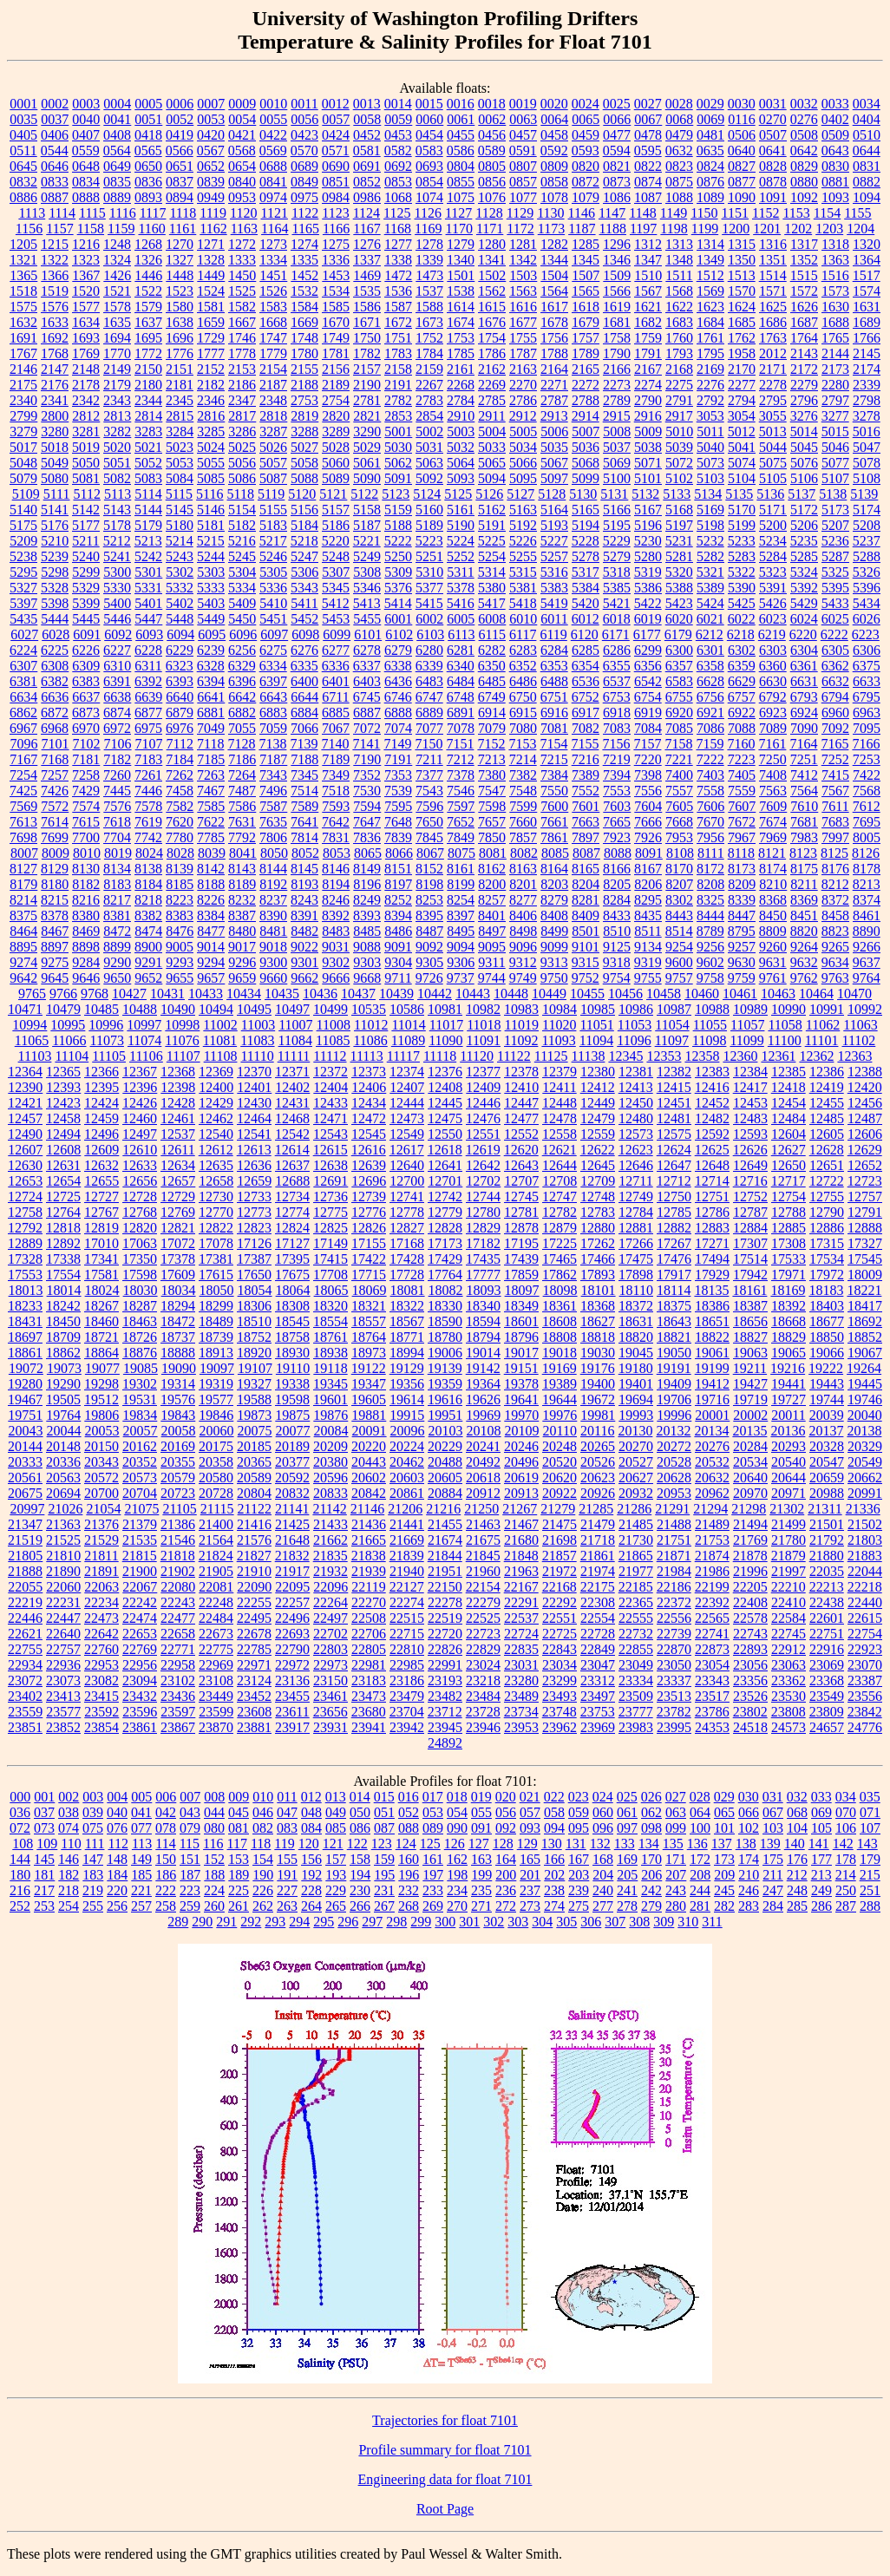  What do you see at coordinates (139, 1477) in the screenshot?
I see `20573` at bounding box center [139, 1477].